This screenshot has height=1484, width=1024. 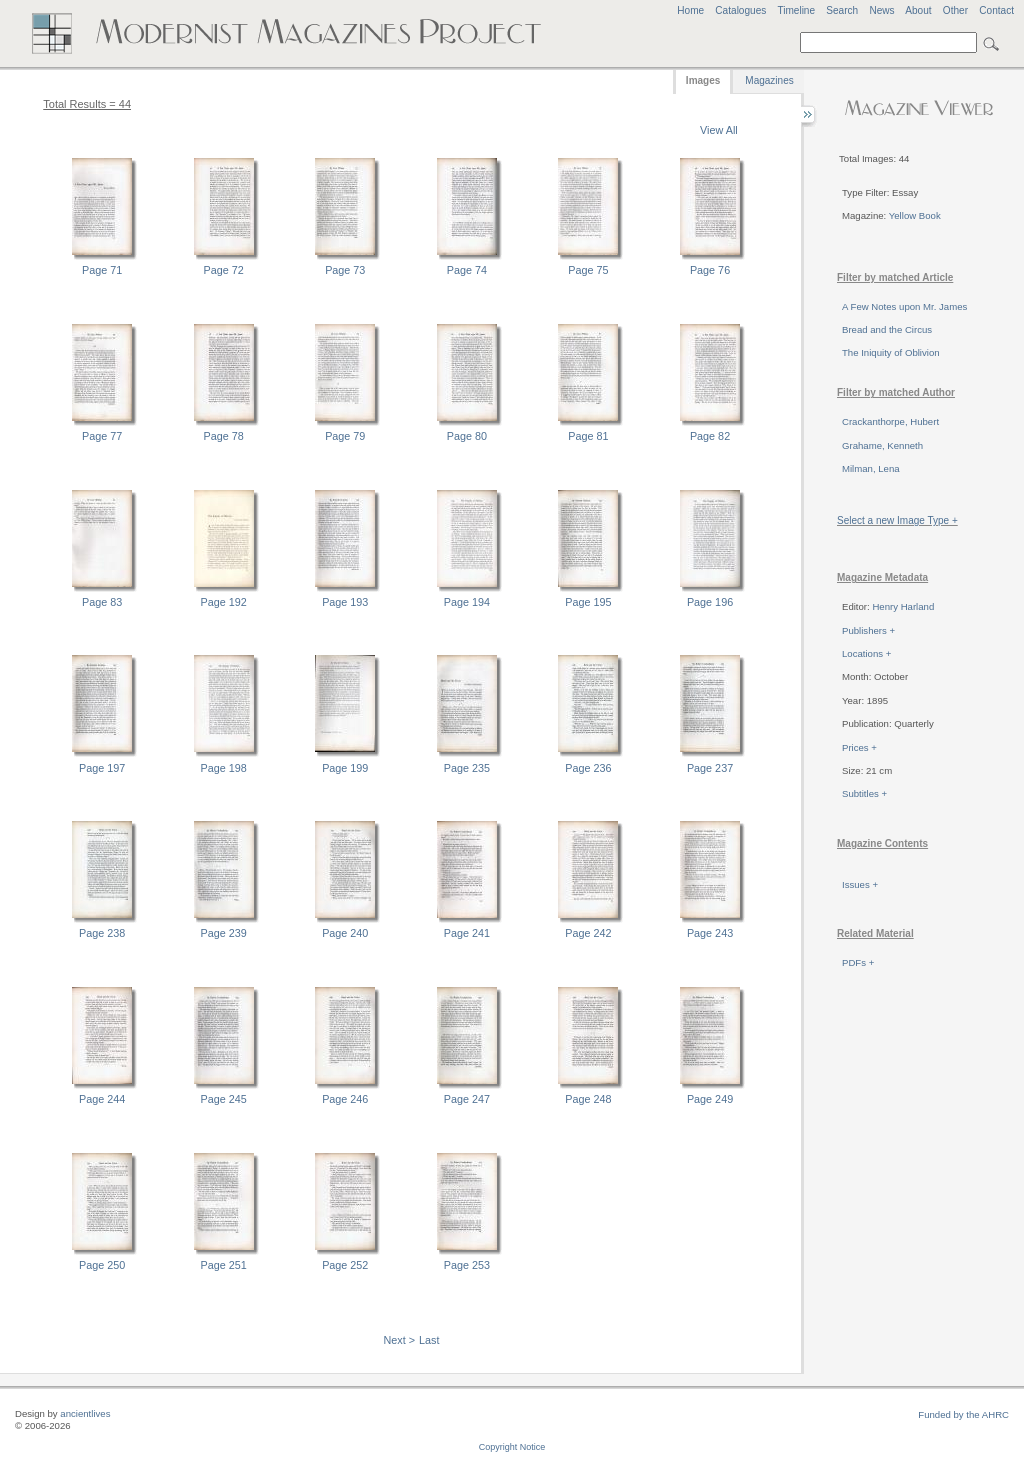 I want to click on Page 249, so click(x=710, y=1099).